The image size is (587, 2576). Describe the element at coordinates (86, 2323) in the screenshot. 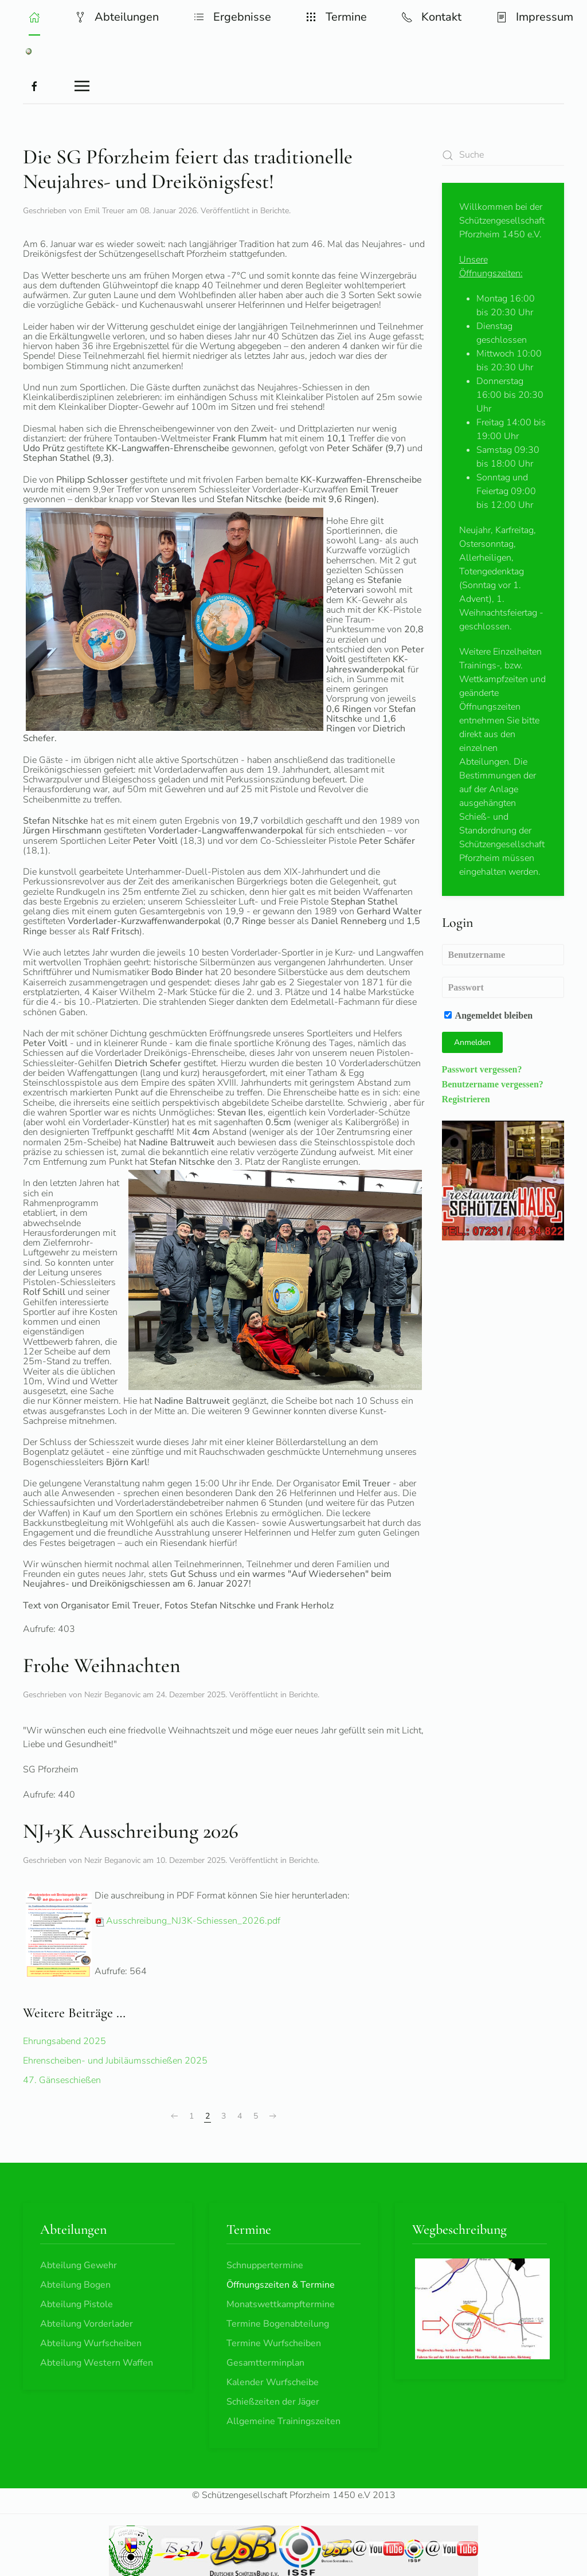

I see `Abteilung Vorderlader` at that location.